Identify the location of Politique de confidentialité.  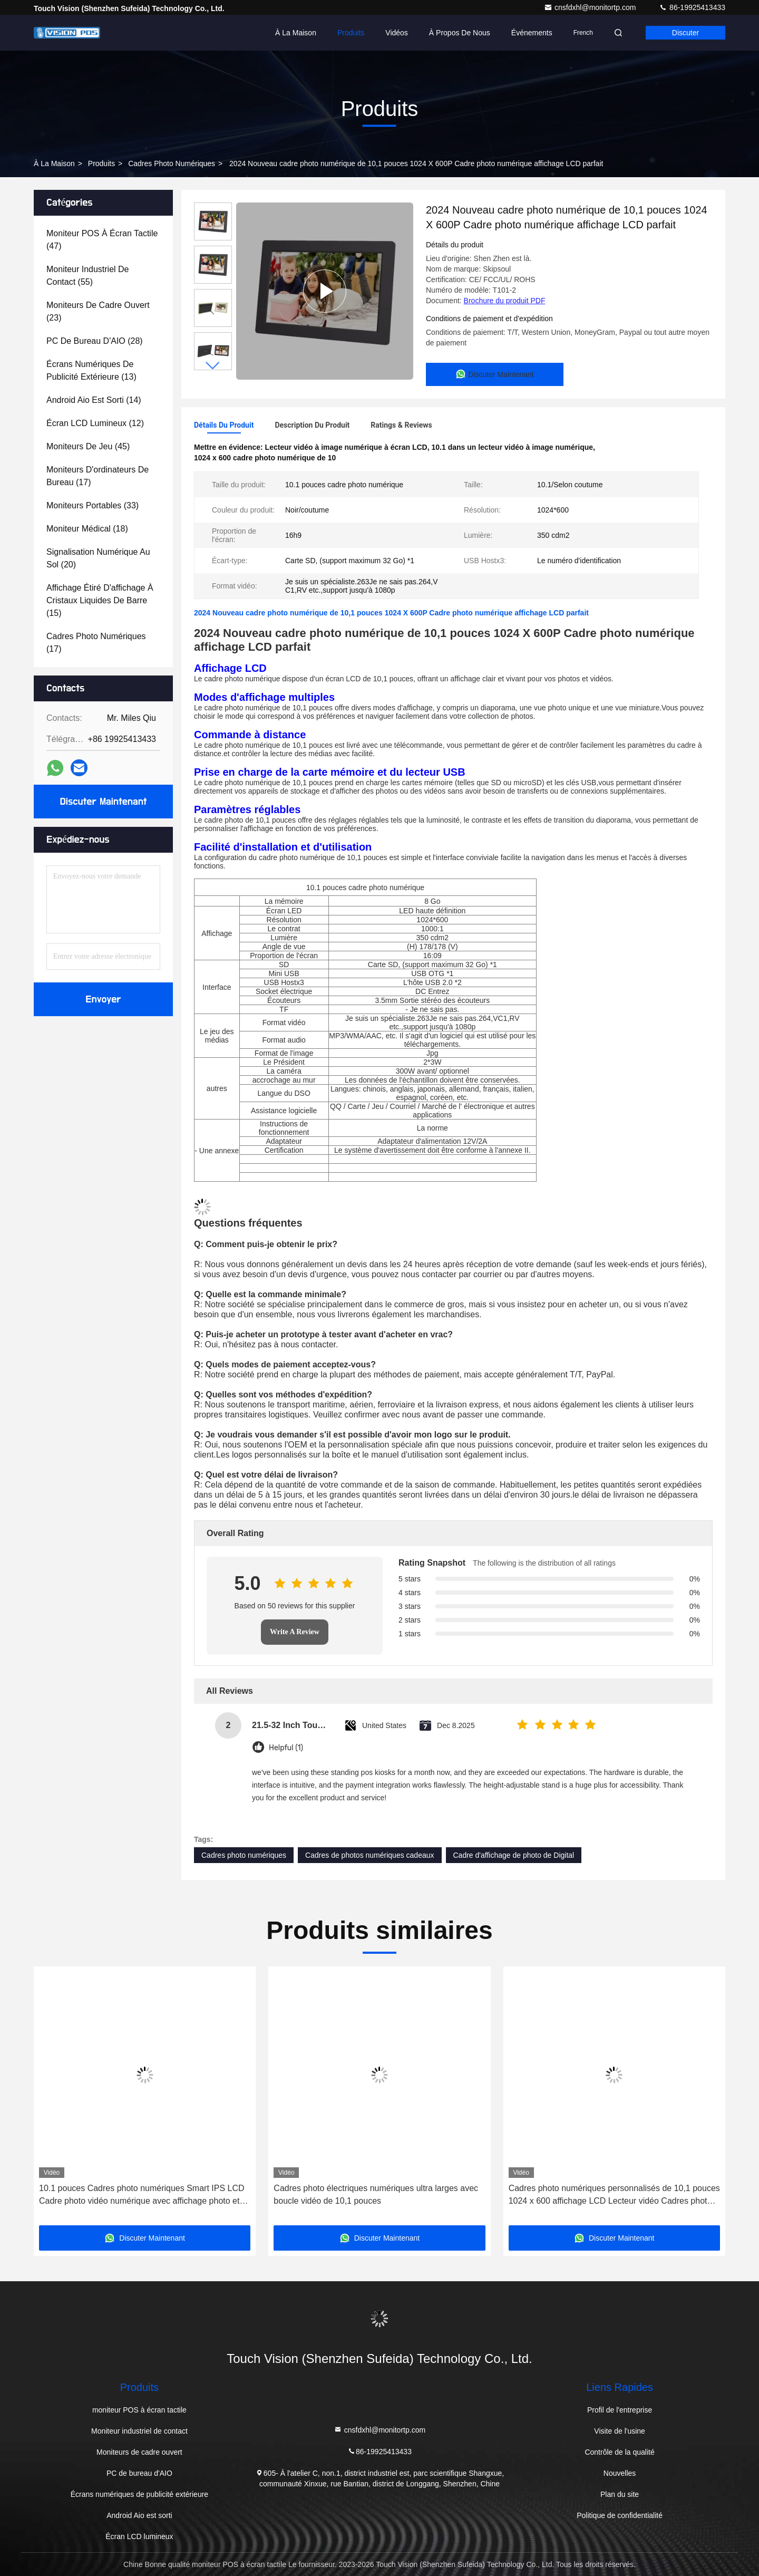
(620, 2515).